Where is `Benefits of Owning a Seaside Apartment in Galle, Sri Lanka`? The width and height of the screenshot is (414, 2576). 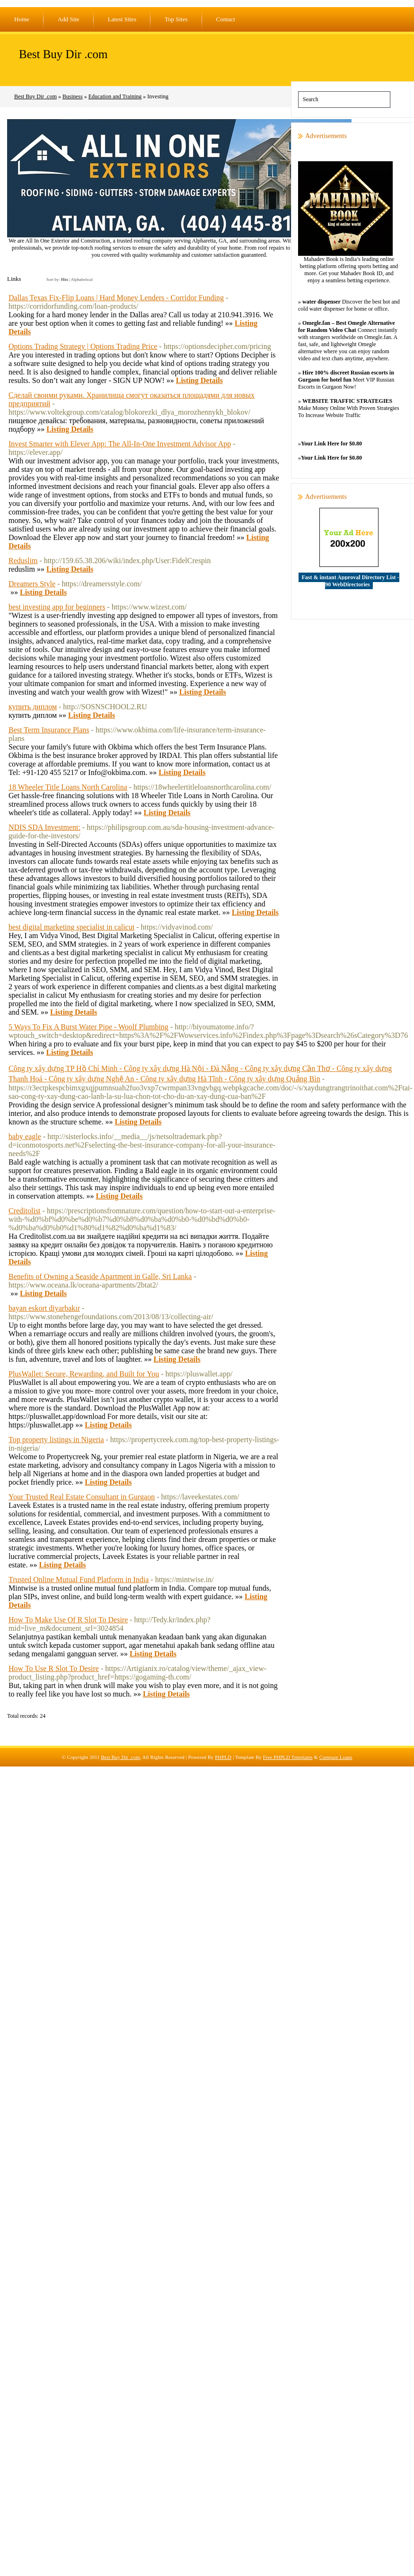
Benefits of Owning a Seaside Apartment in Galle, Sri Lanka is located at coordinates (100, 1276).